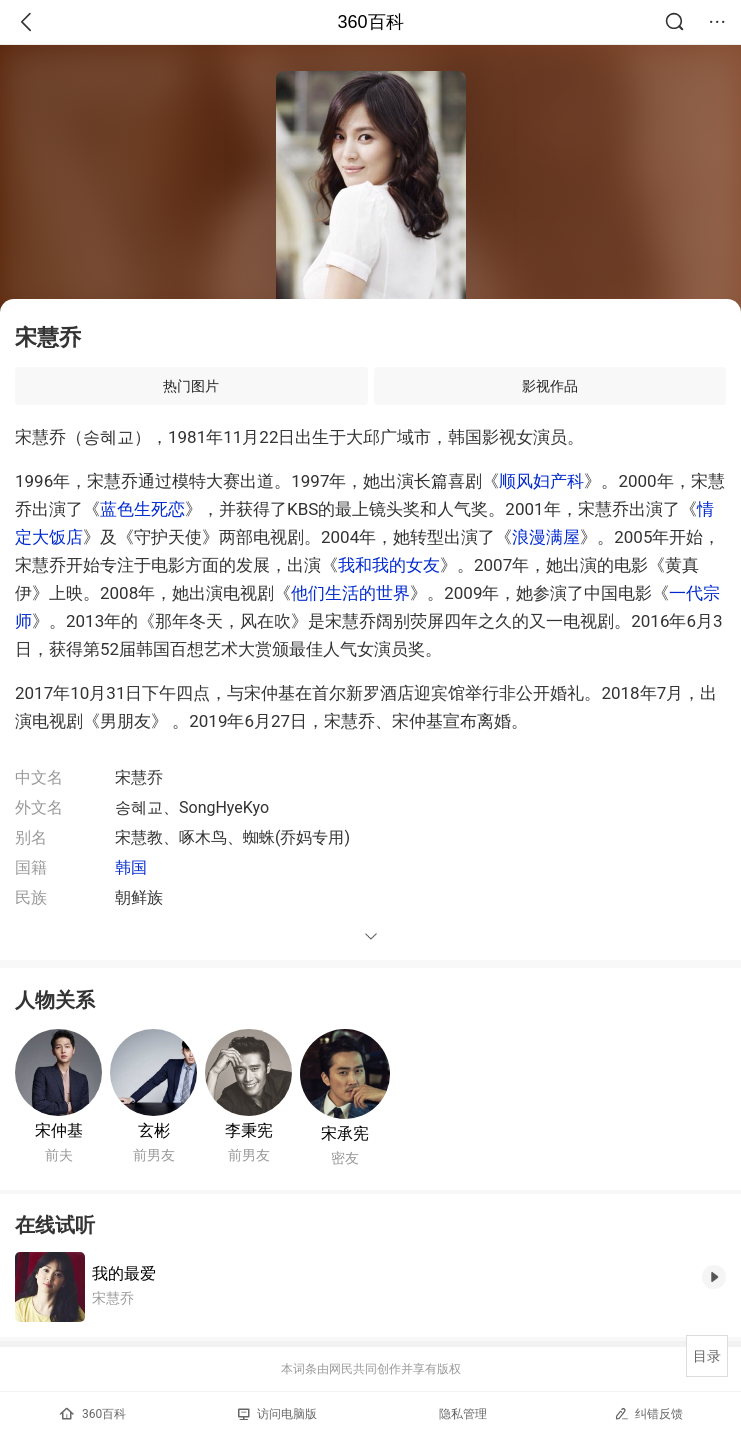 The height and width of the screenshot is (1437, 741). I want to click on 蓝色生死恋, so click(142, 509).